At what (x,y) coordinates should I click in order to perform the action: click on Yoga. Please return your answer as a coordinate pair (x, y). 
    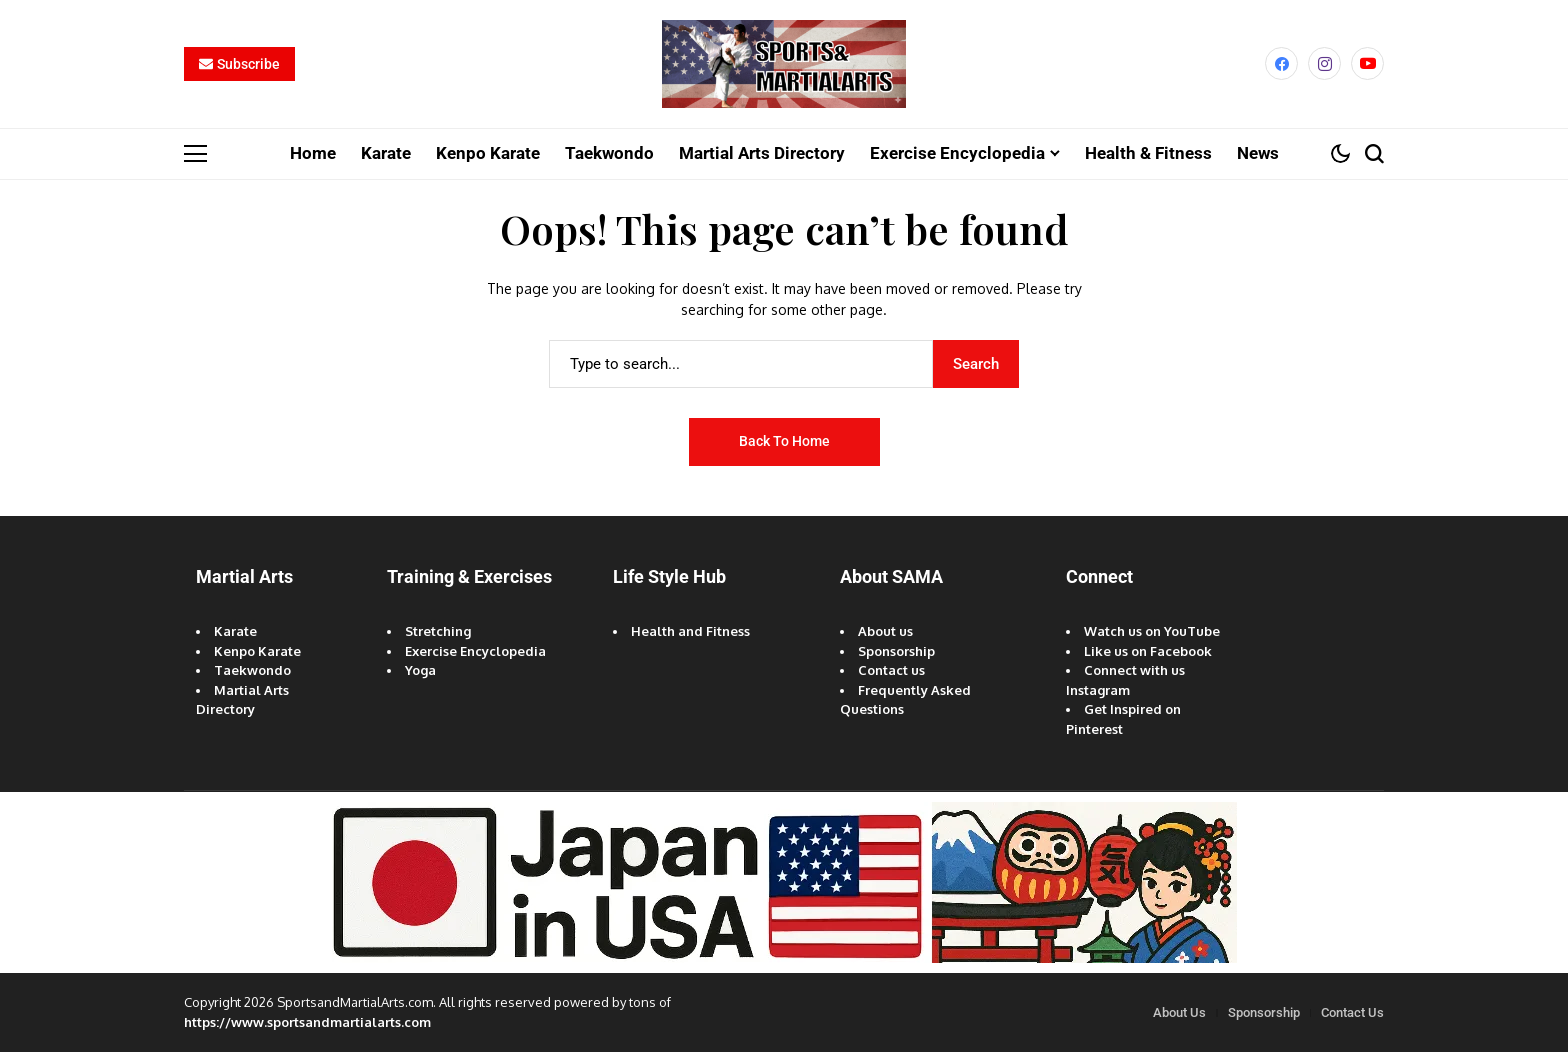
    Looking at the image, I should click on (420, 671).